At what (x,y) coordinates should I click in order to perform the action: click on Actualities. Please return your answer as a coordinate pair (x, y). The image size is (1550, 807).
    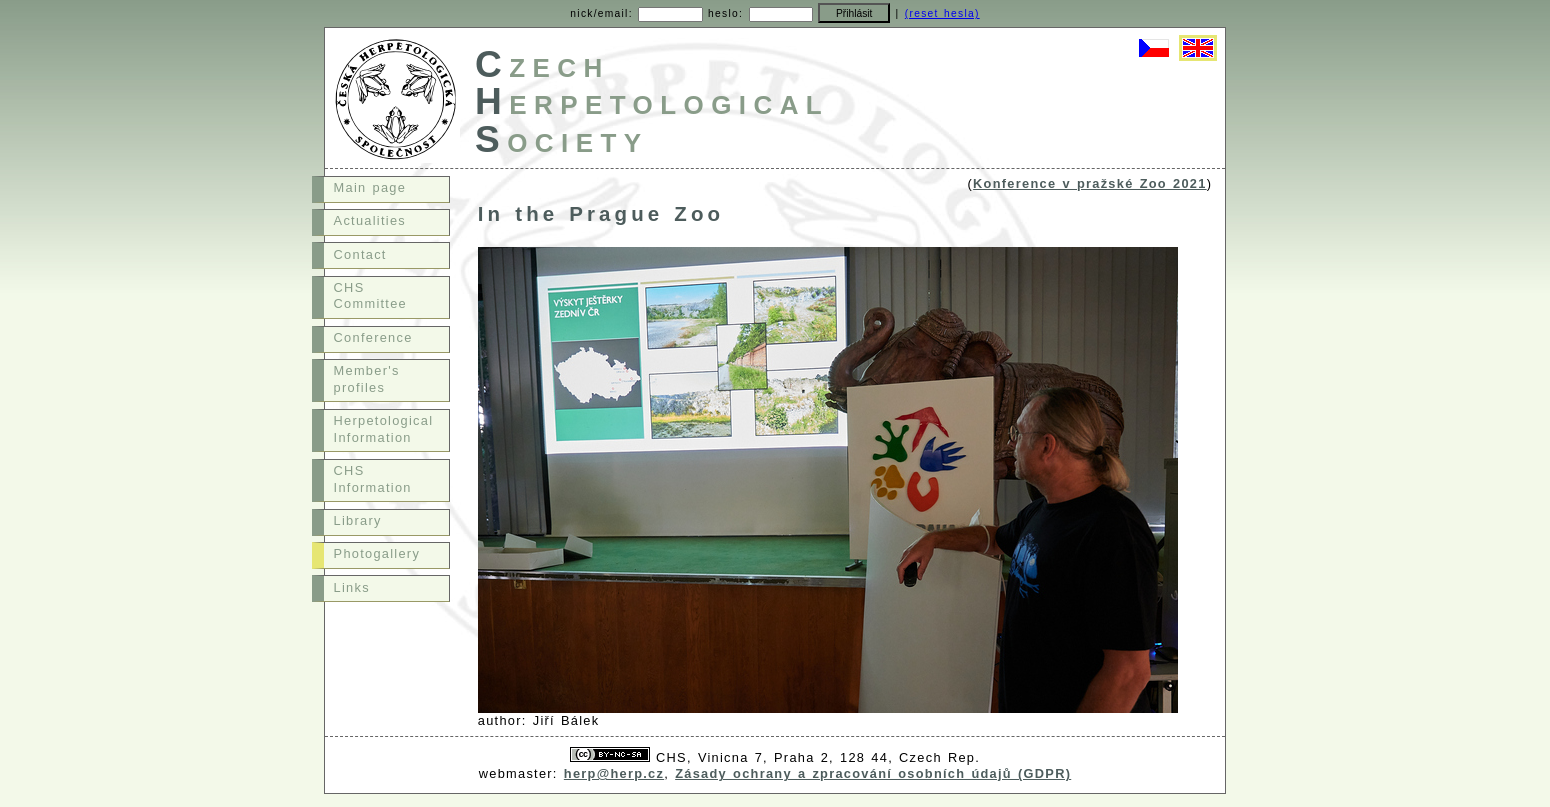
    Looking at the image, I should click on (370, 220).